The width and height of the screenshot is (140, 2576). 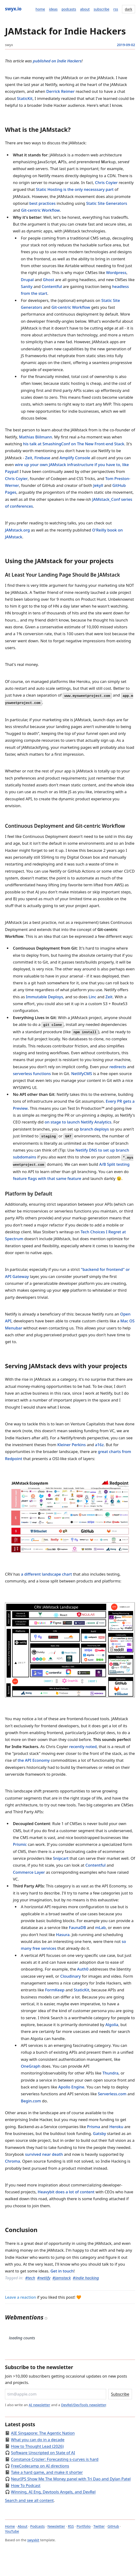 What do you see at coordinates (61, 2277) in the screenshot?
I see `#jamstack` at bounding box center [61, 2277].